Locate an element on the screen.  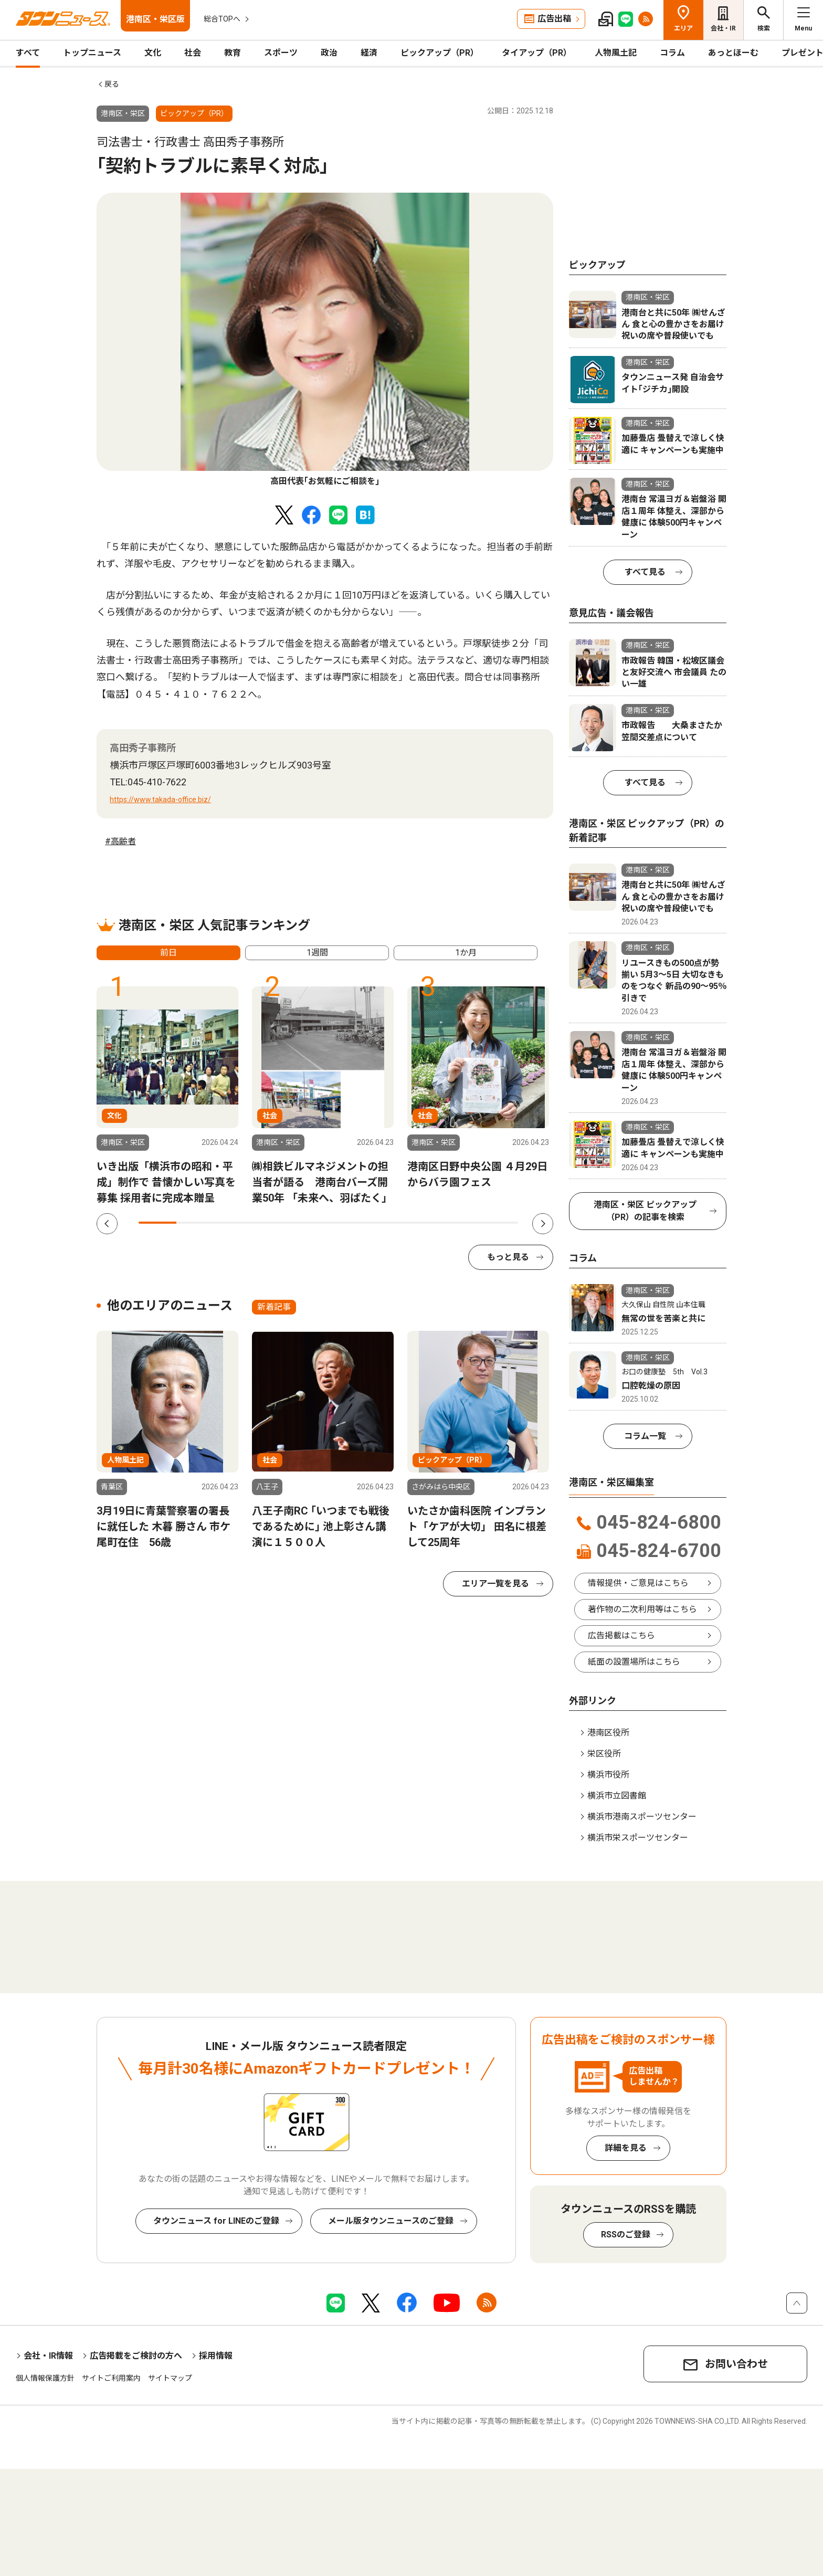
採用情報 is located at coordinates (216, 2356).